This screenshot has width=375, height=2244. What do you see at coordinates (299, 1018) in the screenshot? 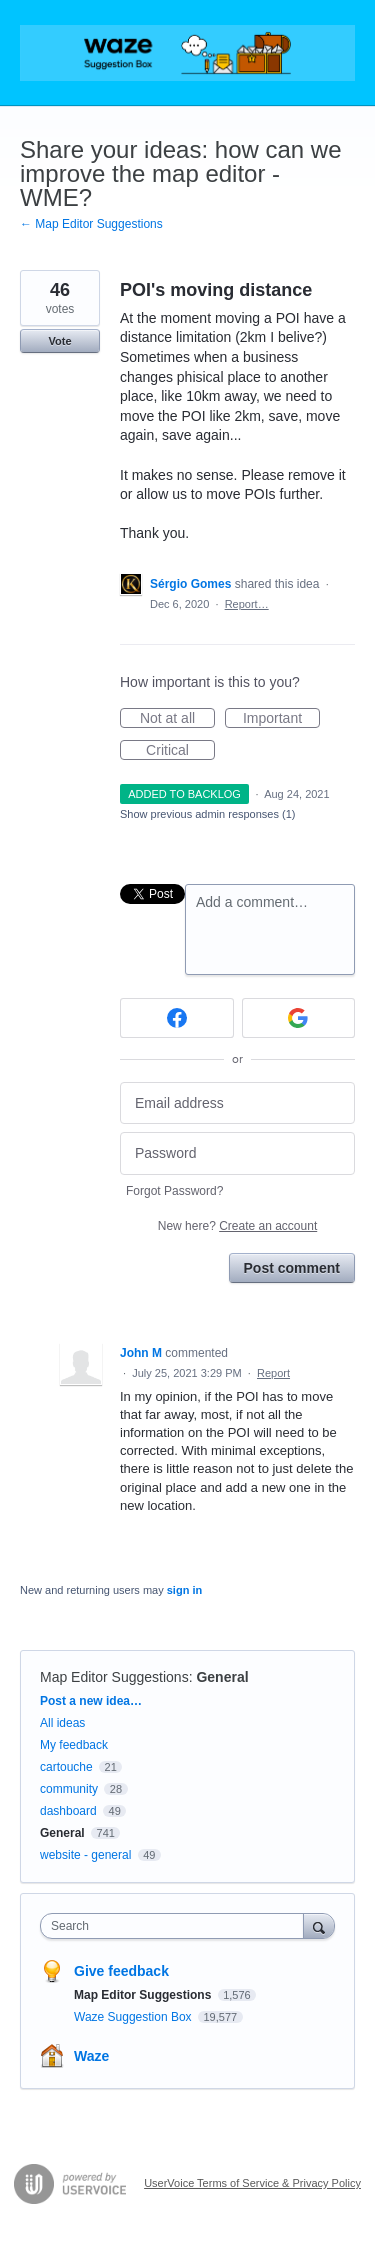
I see `[Google sign in]` at bounding box center [299, 1018].